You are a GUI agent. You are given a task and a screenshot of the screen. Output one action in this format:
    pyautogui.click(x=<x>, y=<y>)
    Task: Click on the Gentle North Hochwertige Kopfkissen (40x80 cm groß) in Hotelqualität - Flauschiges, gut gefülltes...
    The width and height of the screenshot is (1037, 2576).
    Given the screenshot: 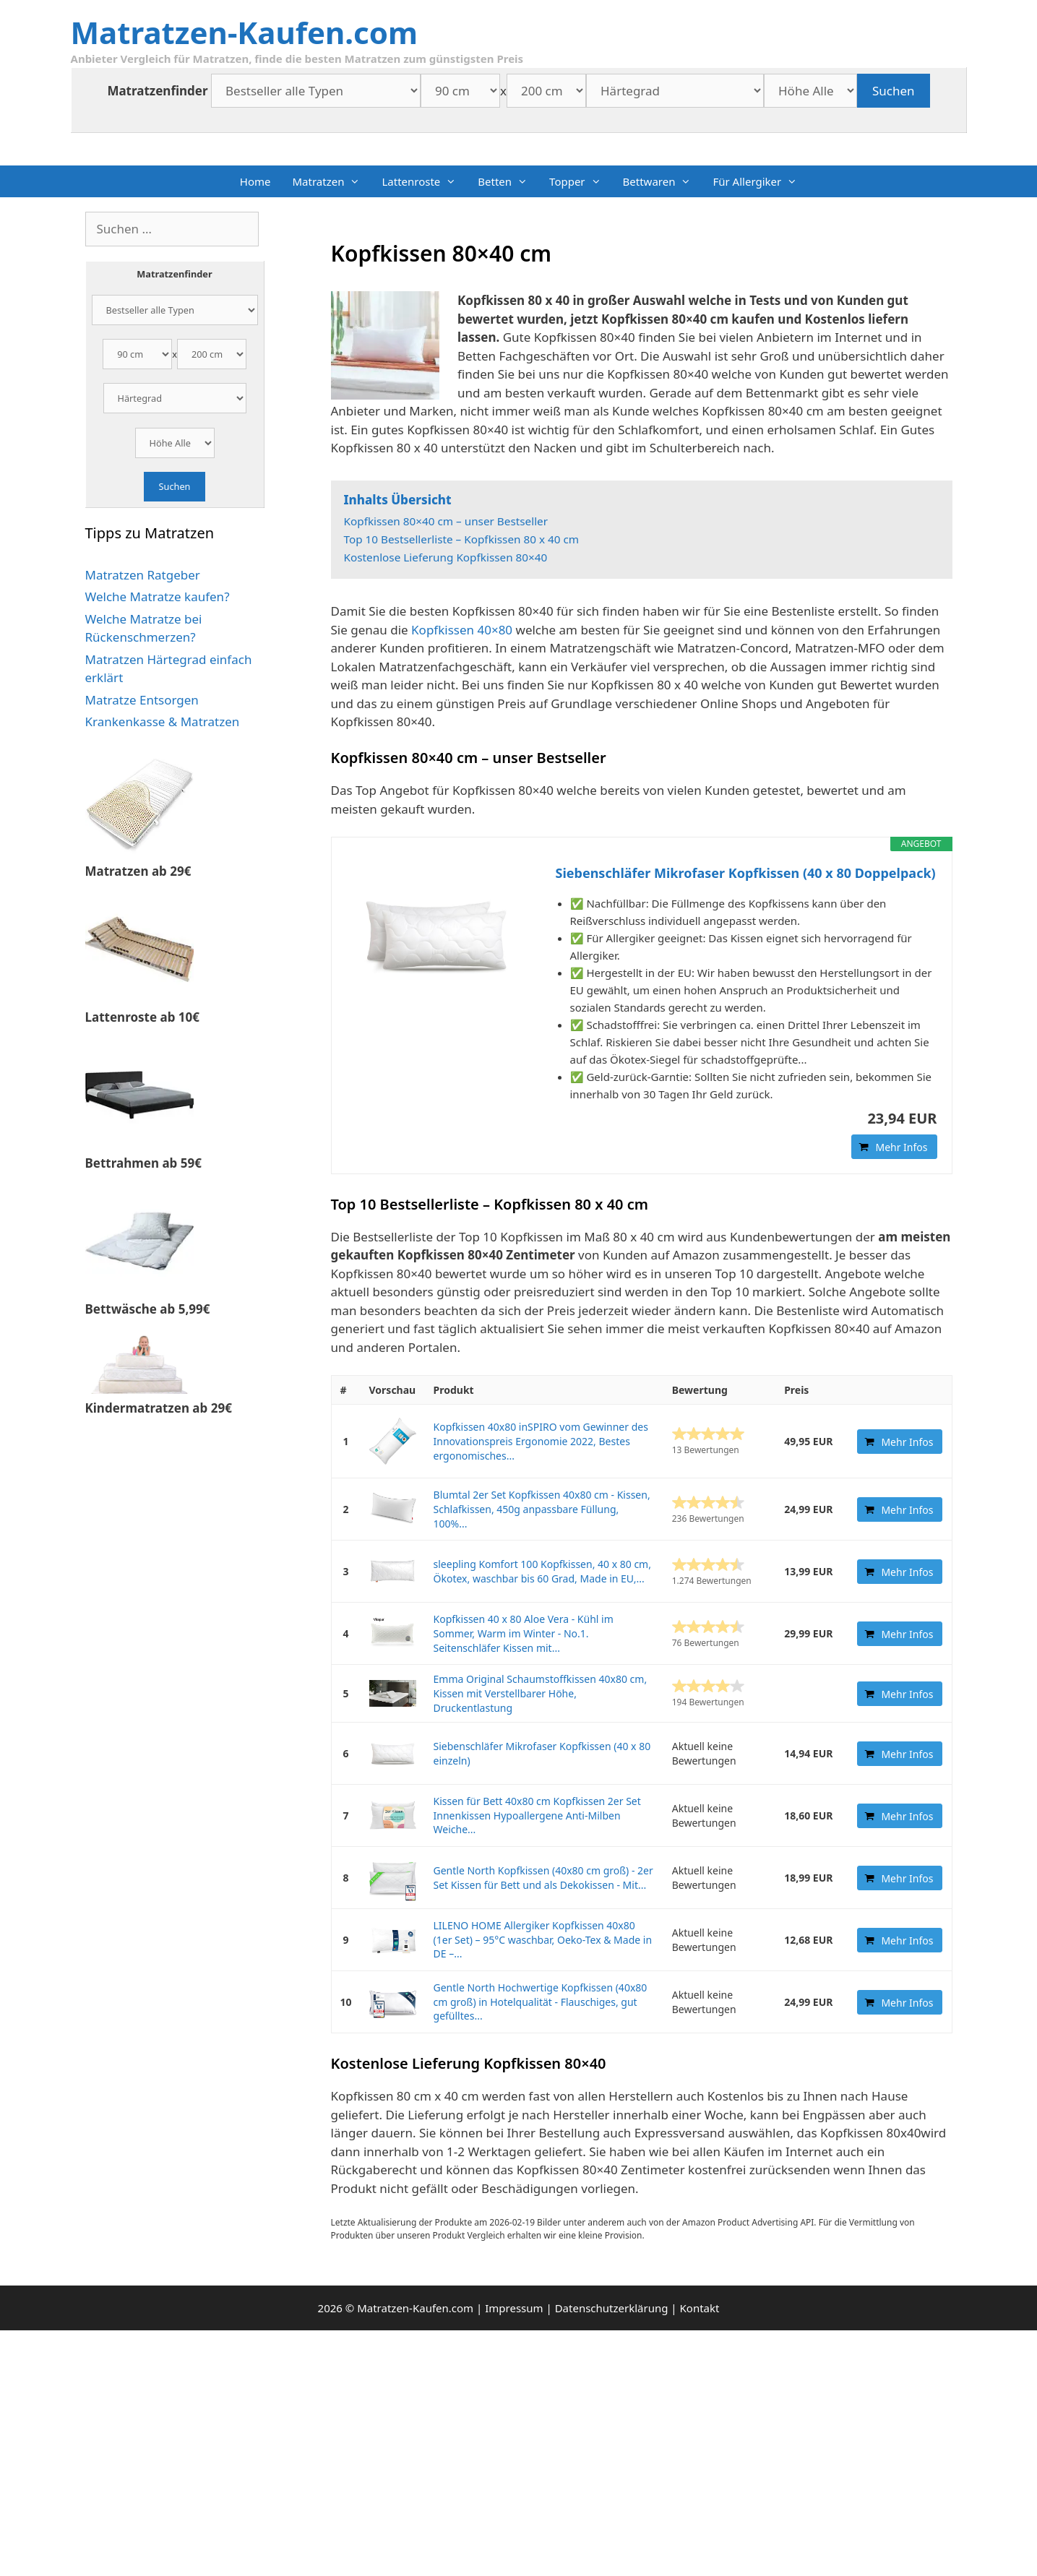 What is the action you would take?
    pyautogui.click(x=540, y=2002)
    